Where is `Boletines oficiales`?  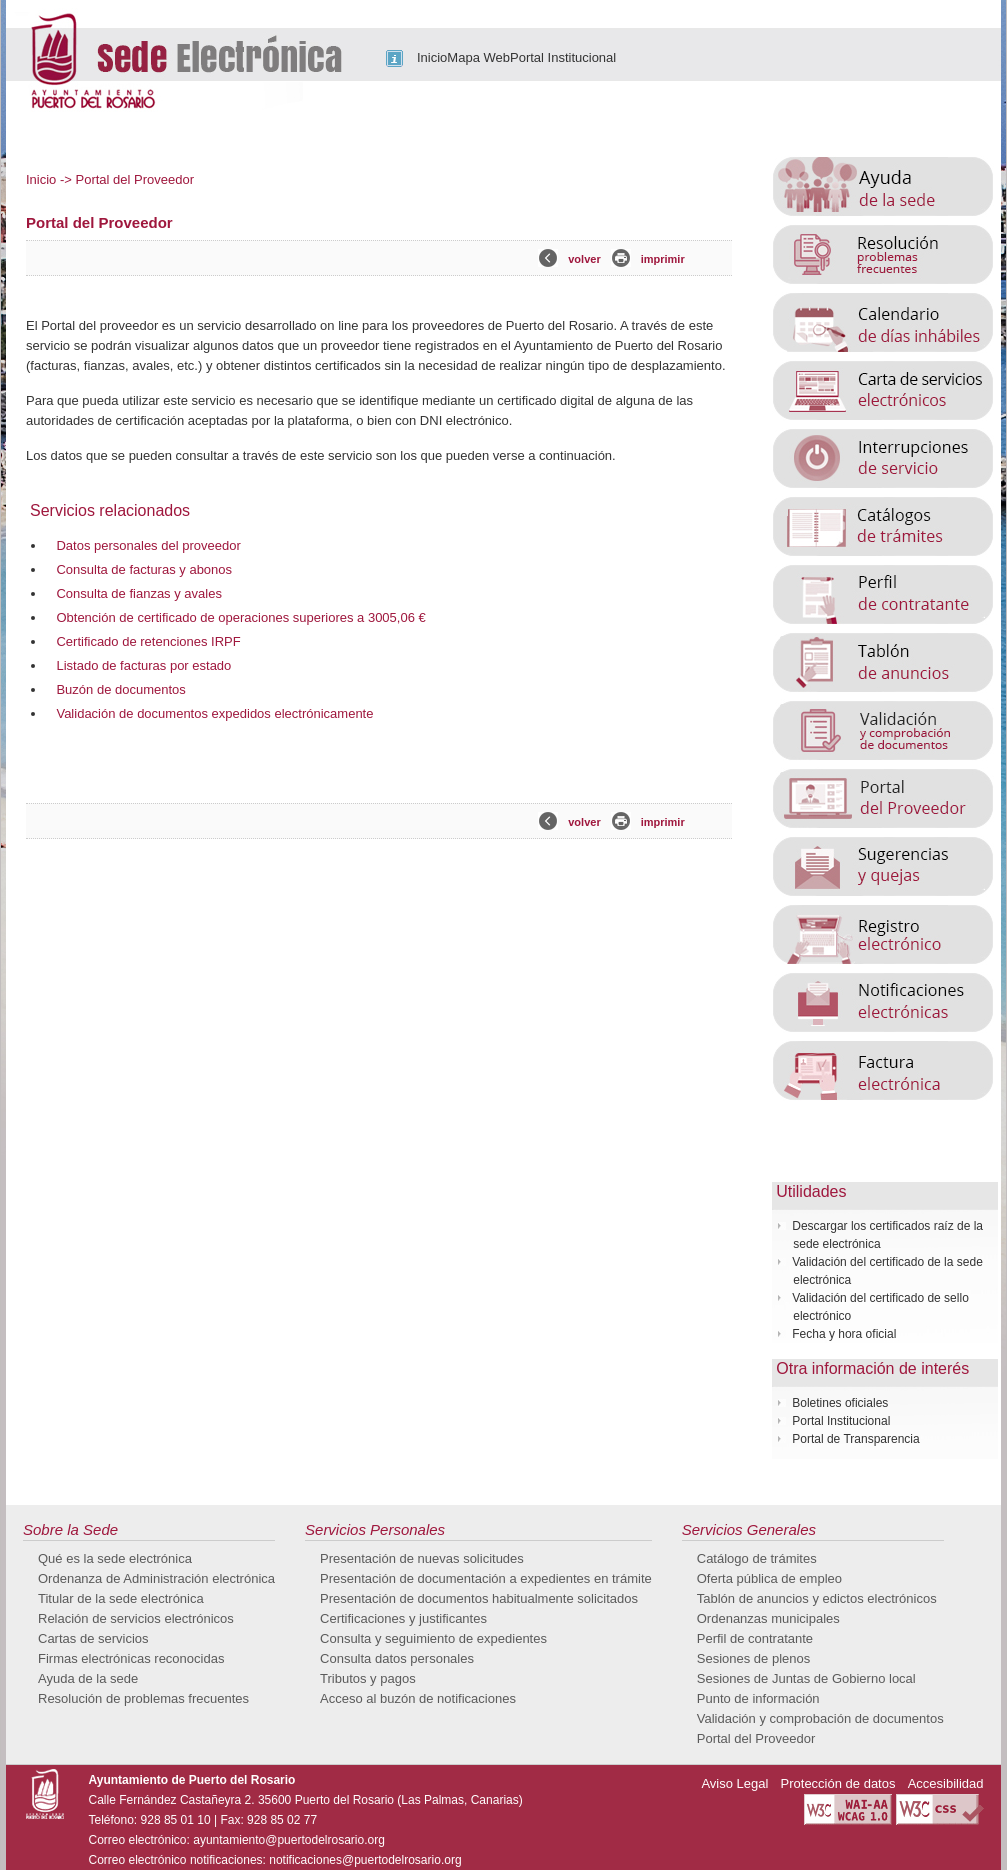 Boletines oficiales is located at coordinates (840, 1403).